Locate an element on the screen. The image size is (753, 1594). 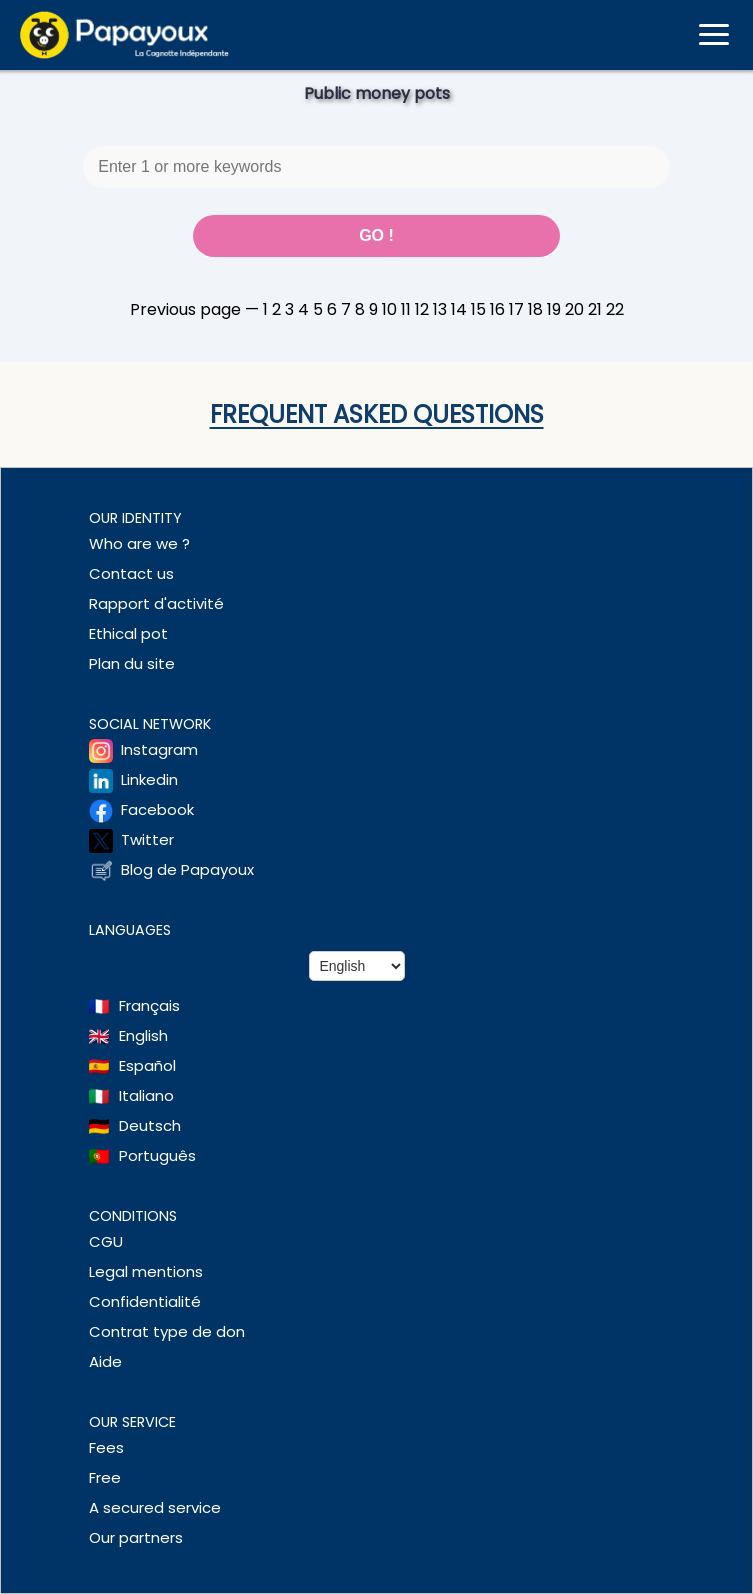
21 is located at coordinates (595, 309).